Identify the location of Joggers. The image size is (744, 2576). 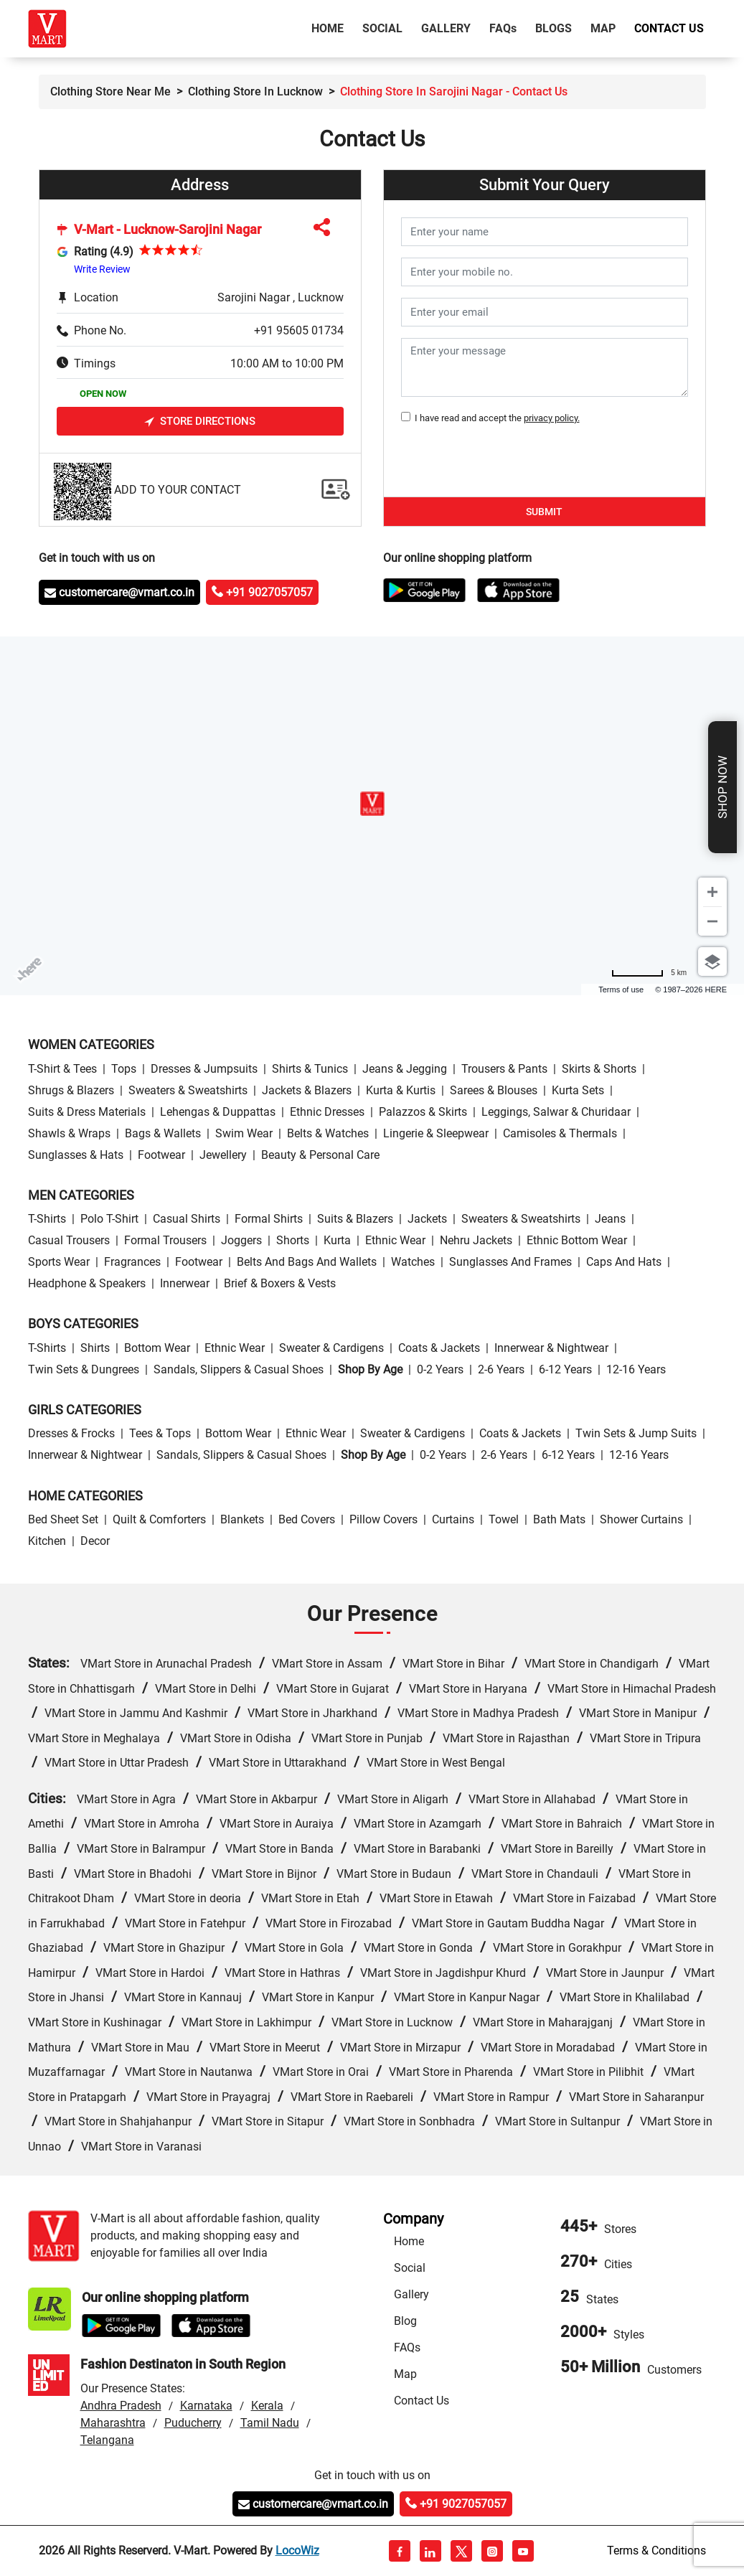
(241, 1240).